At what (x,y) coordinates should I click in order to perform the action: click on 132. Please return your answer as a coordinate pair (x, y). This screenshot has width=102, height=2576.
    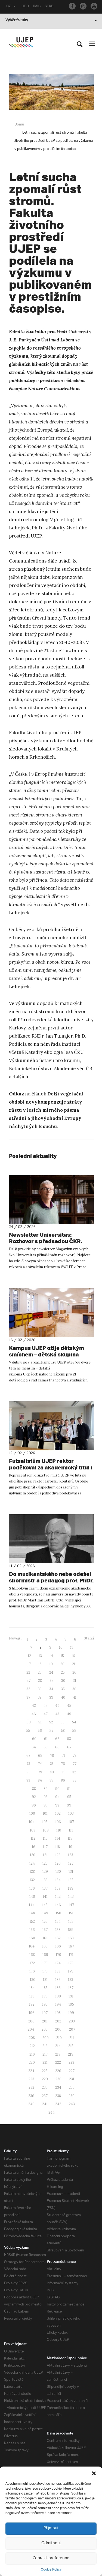
    Looking at the image, I should click on (32, 1880).